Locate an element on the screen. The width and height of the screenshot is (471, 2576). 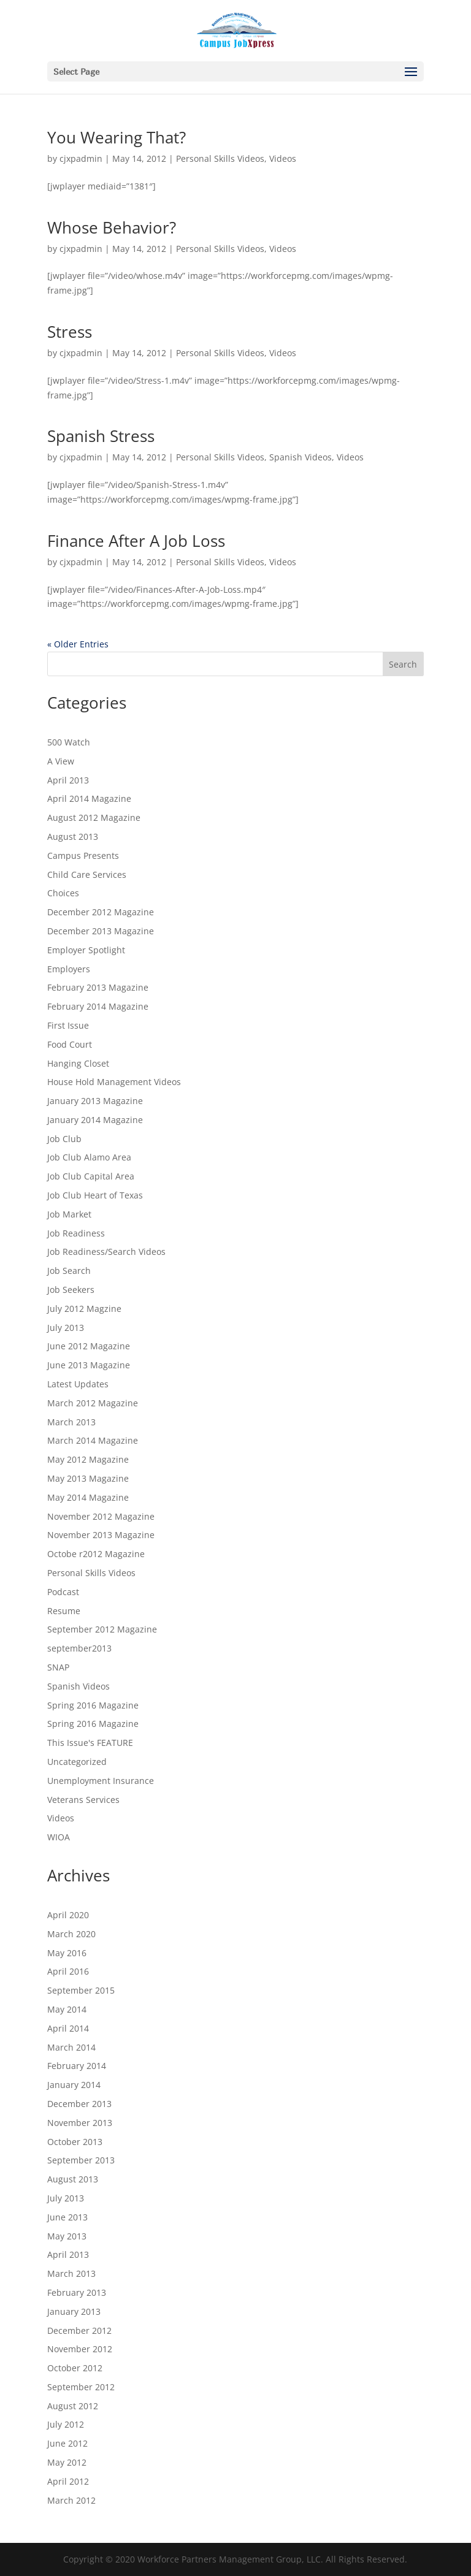
May 2012 is located at coordinates (66, 2462).